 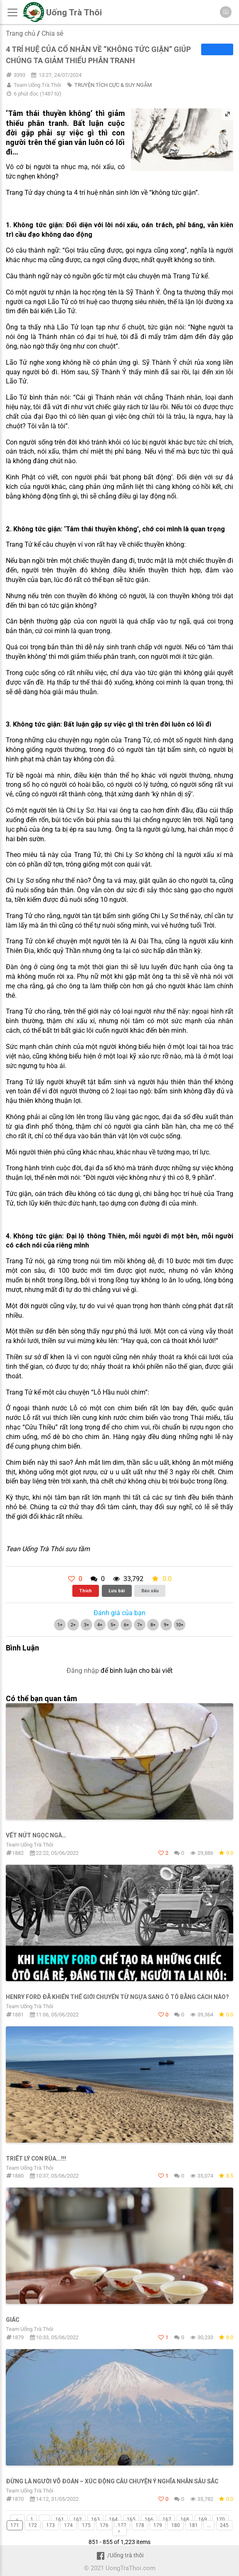 What do you see at coordinates (113, 85) in the screenshot?
I see `TRUYỆN TÍCH CỰC & SUY NGẪM` at bounding box center [113, 85].